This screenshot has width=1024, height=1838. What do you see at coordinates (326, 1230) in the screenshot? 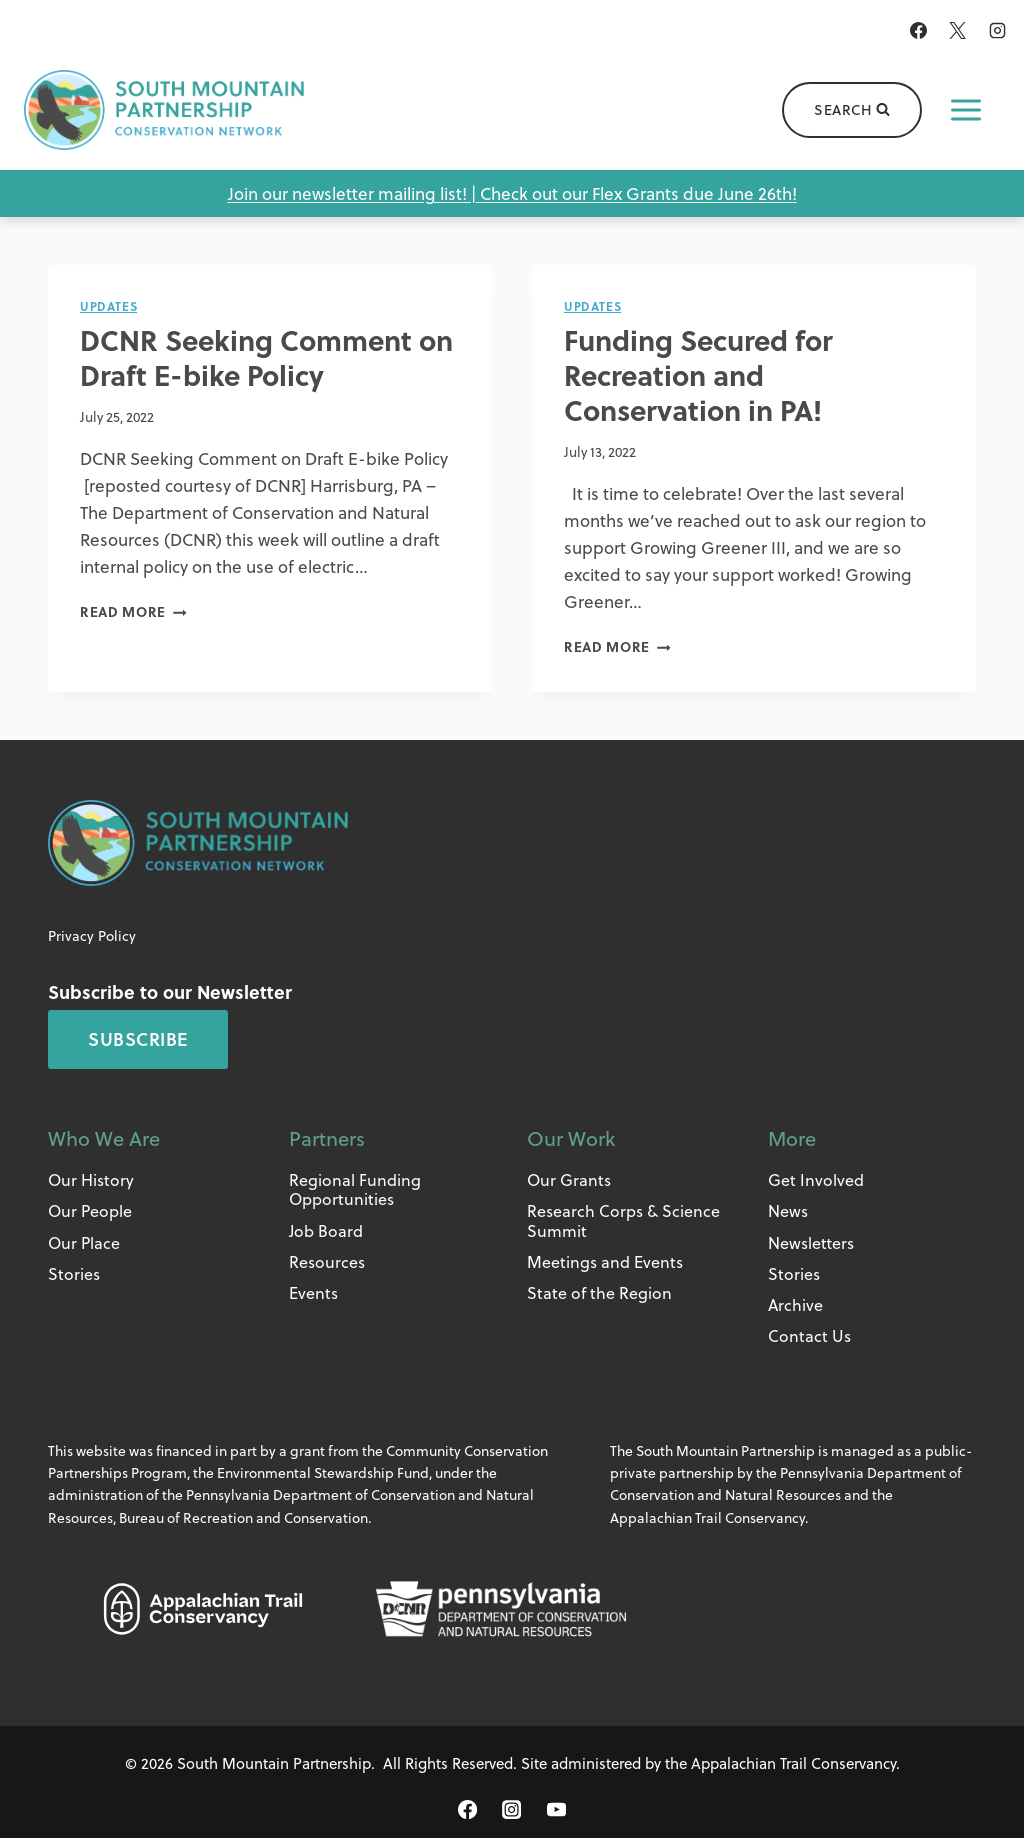
I see `Job Board` at bounding box center [326, 1230].